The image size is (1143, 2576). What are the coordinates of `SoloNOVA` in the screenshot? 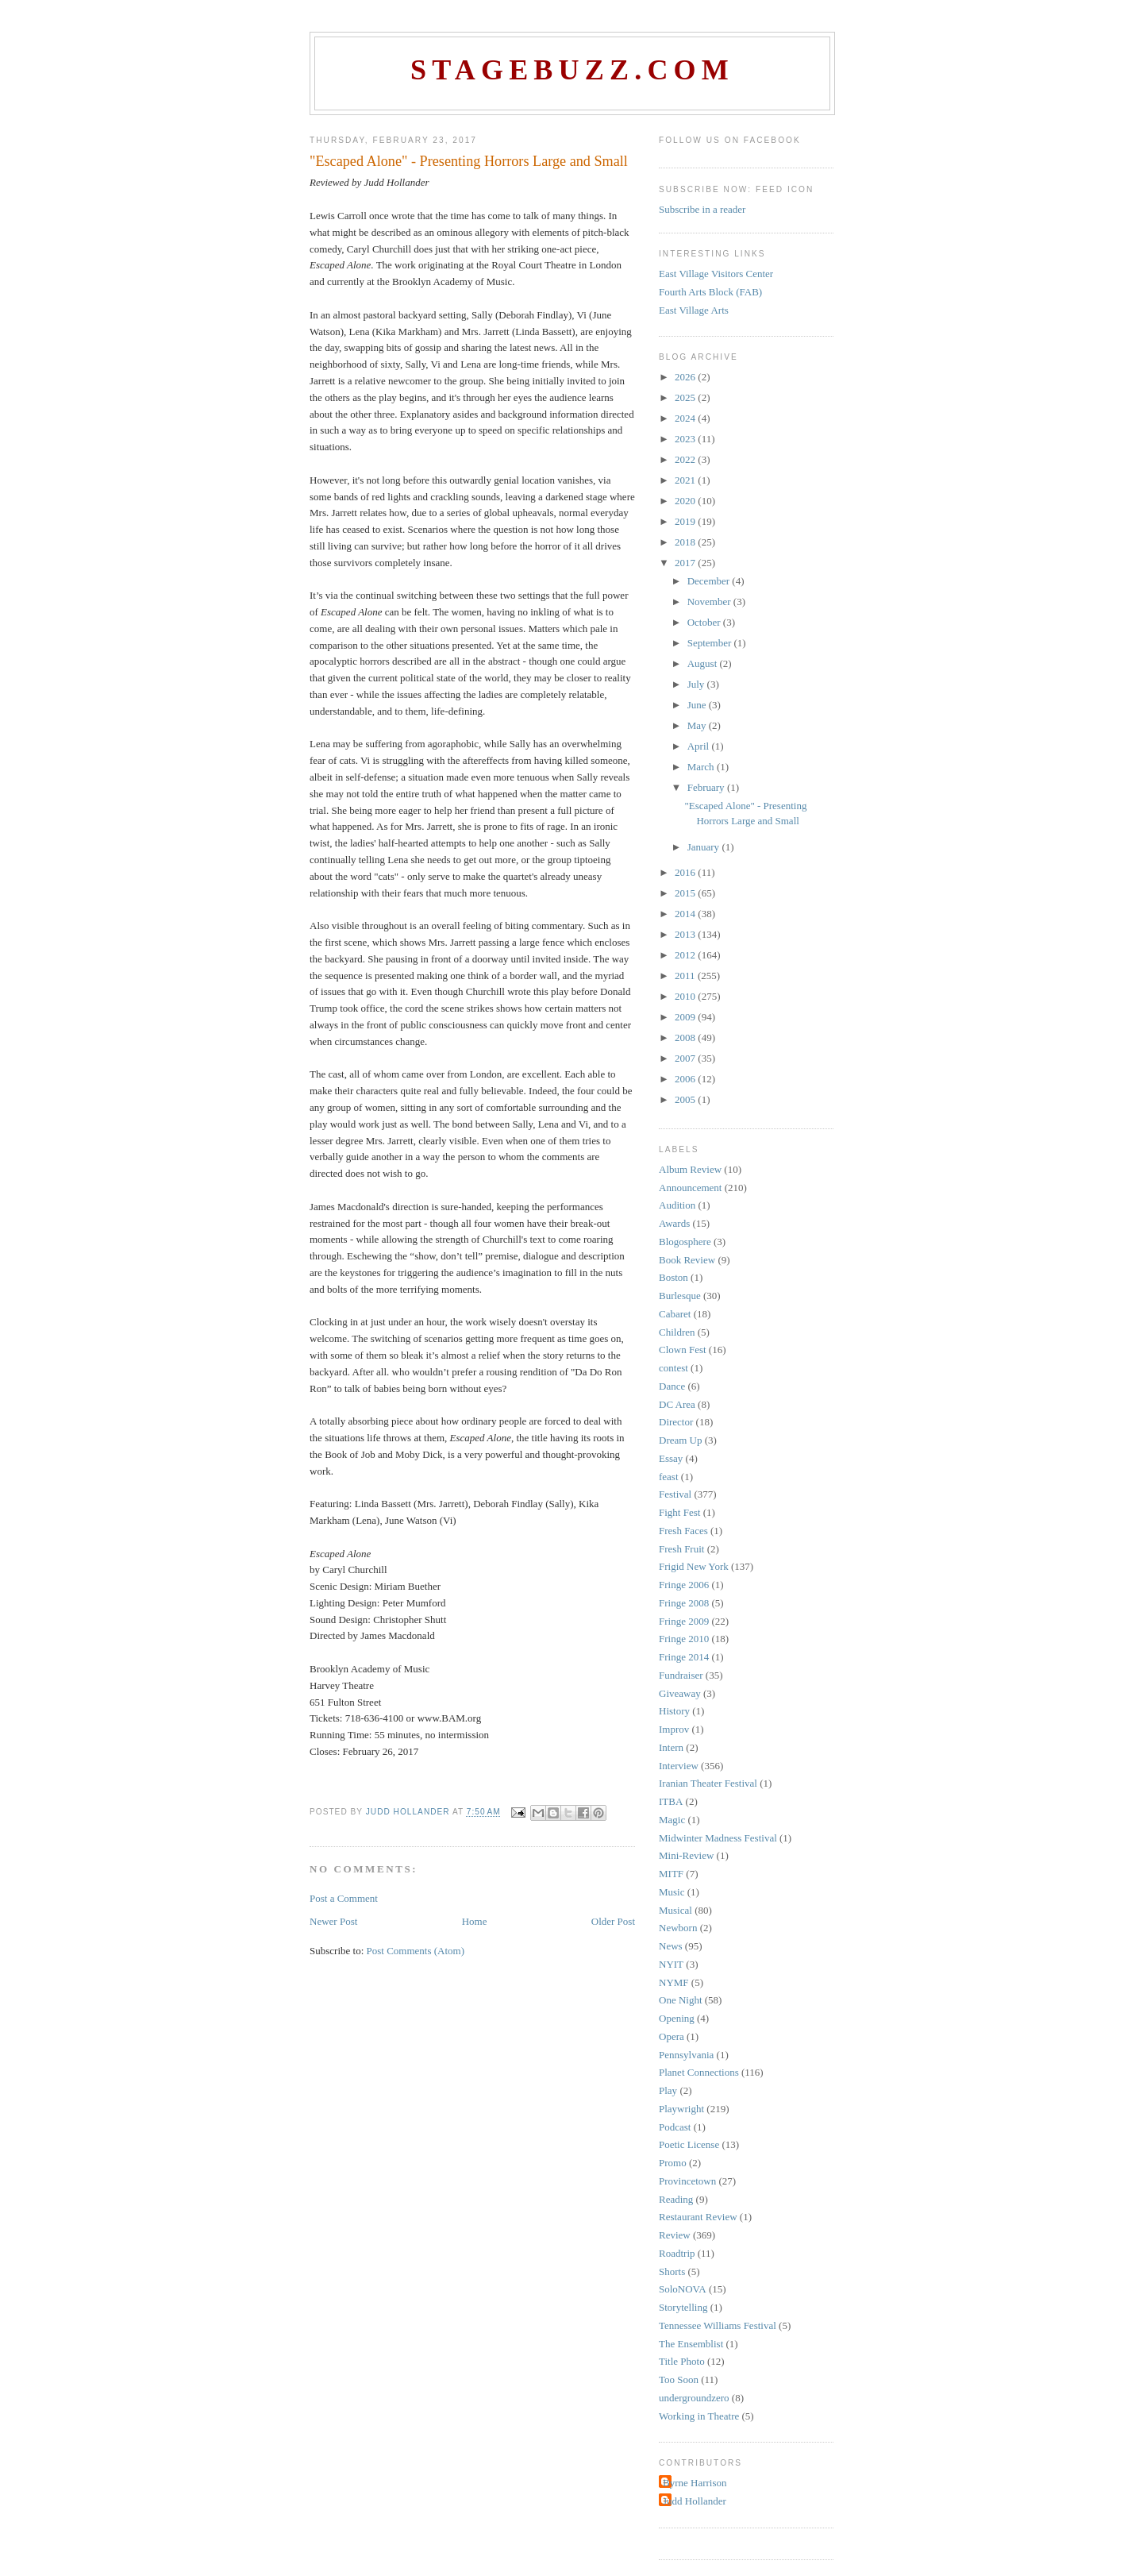 It's located at (682, 2289).